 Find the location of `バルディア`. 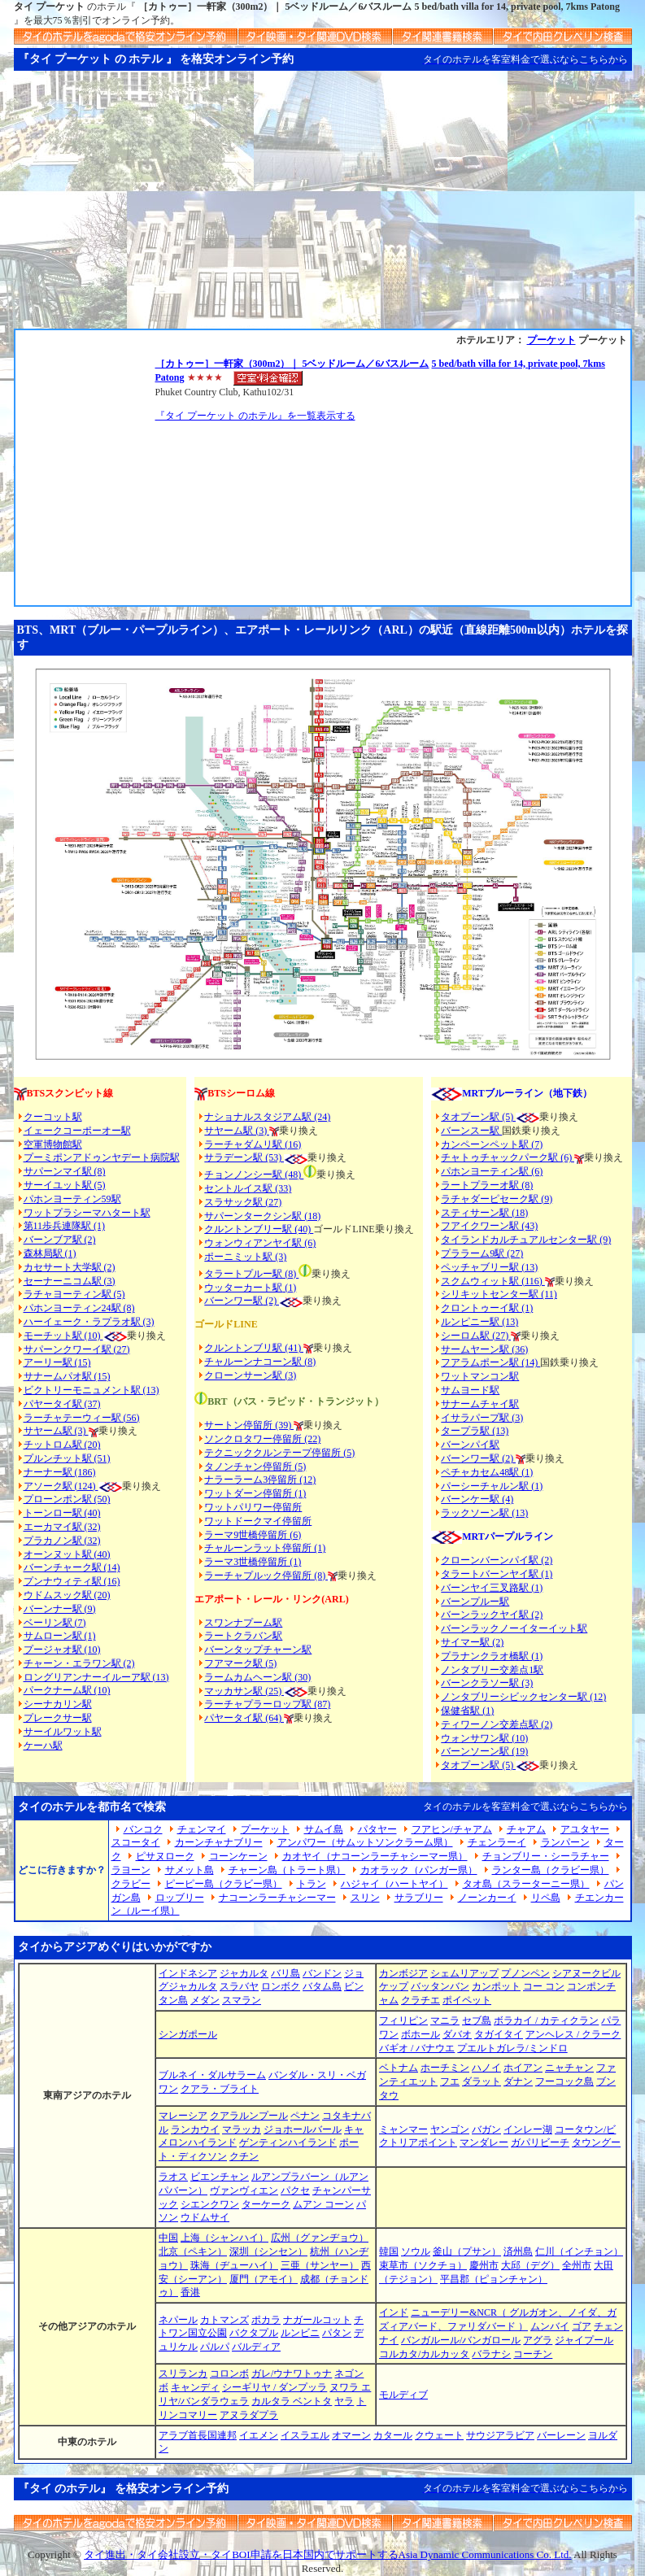

バルディア is located at coordinates (256, 2346).